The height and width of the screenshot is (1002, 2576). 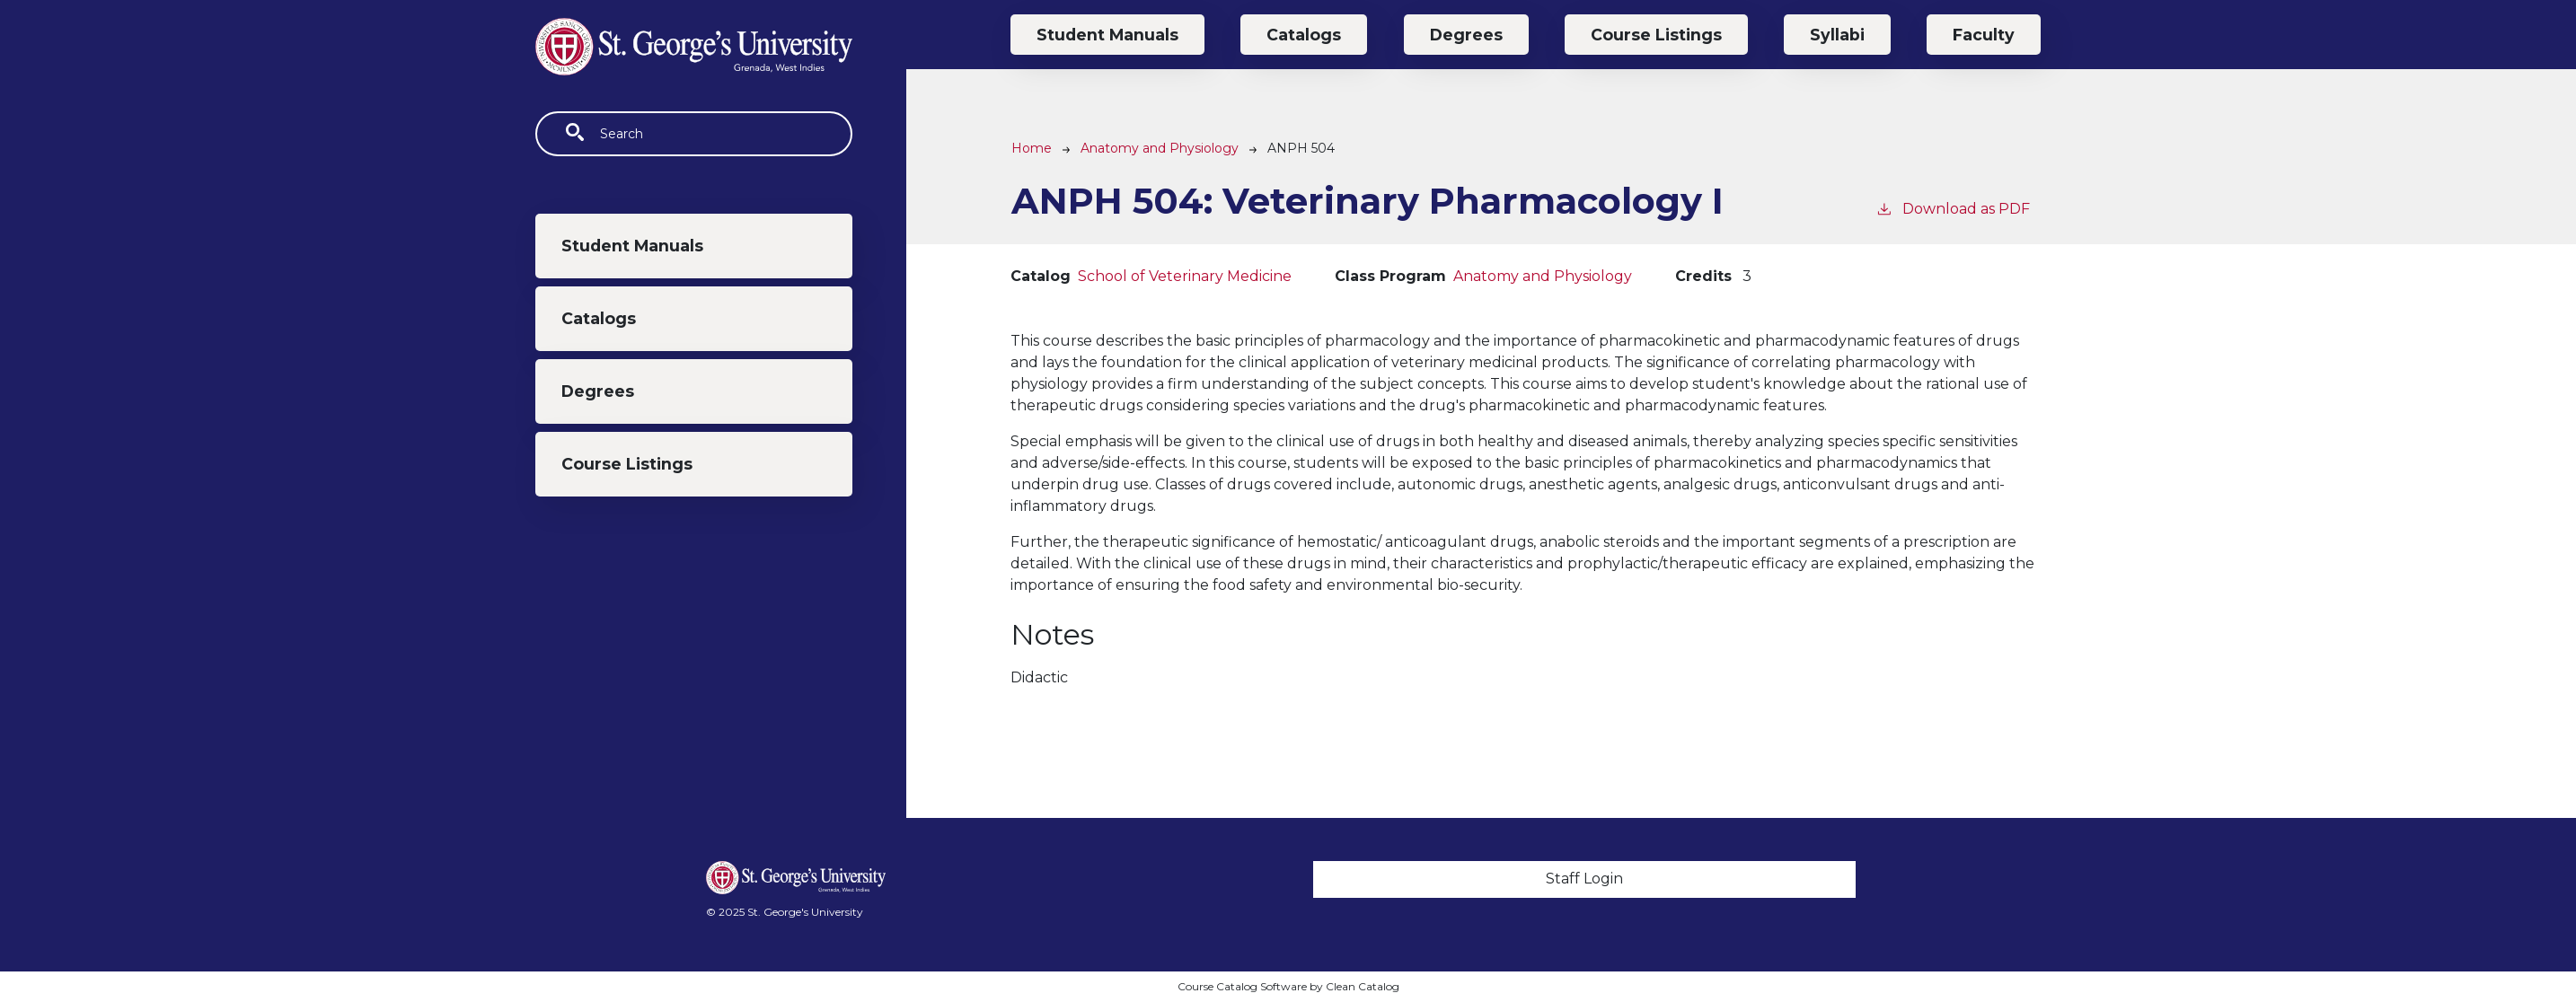 What do you see at coordinates (597, 391) in the screenshot?
I see `Degrees` at bounding box center [597, 391].